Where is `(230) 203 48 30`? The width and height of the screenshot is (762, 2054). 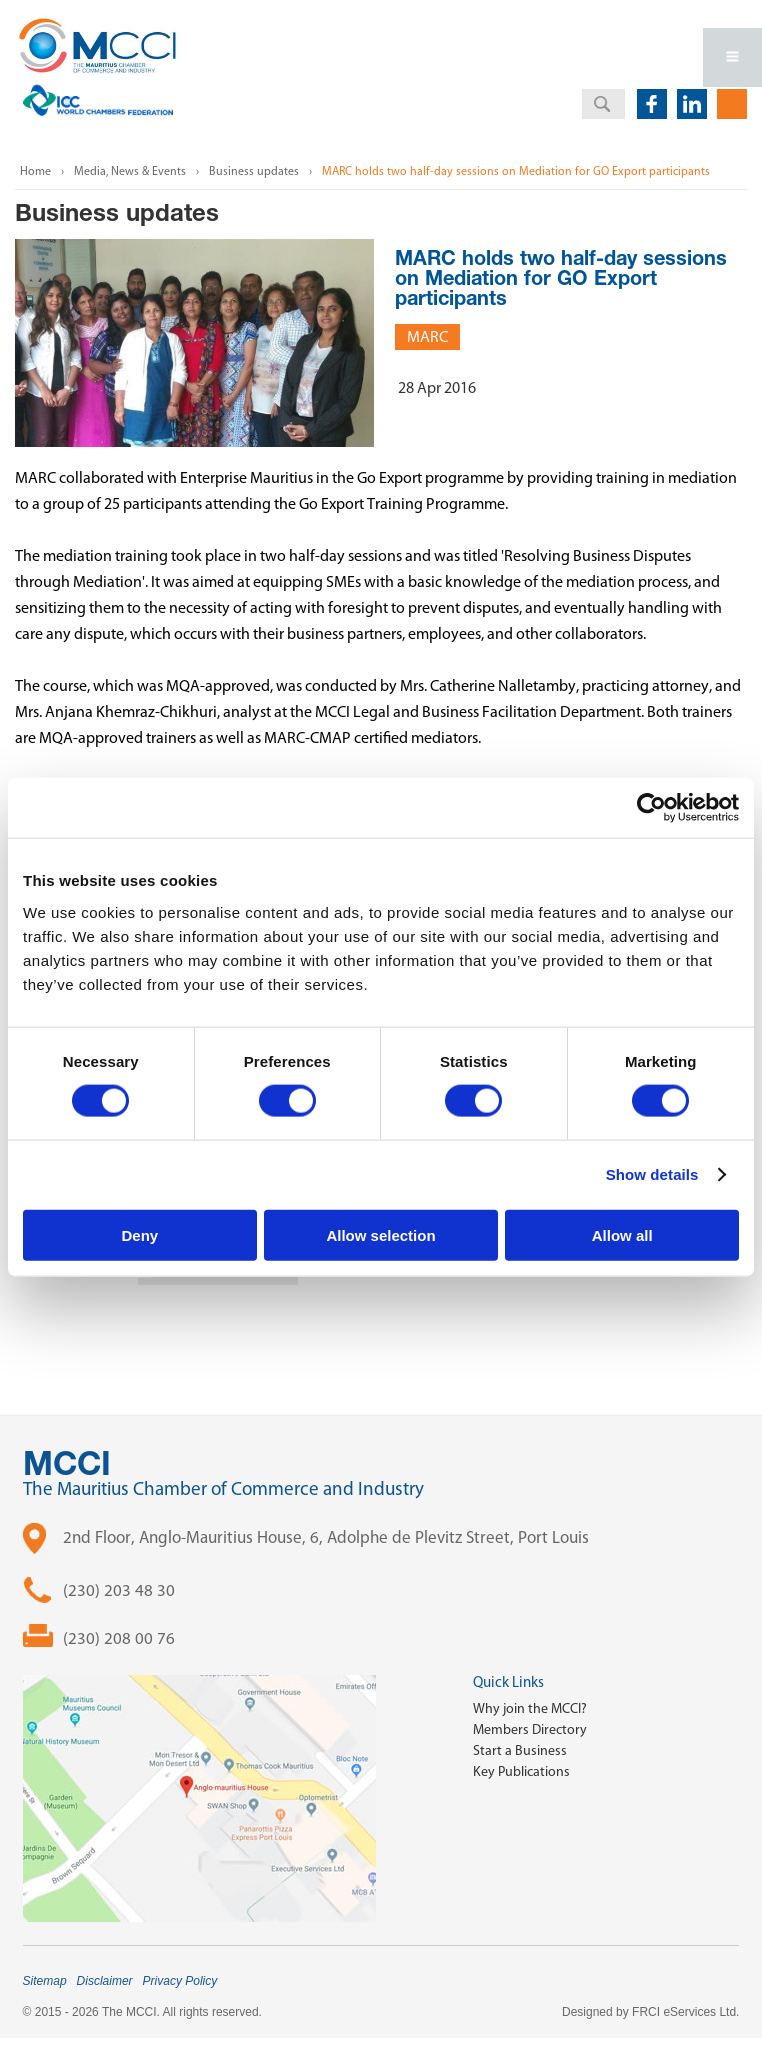
(230) 203 48 30 is located at coordinates (119, 1590).